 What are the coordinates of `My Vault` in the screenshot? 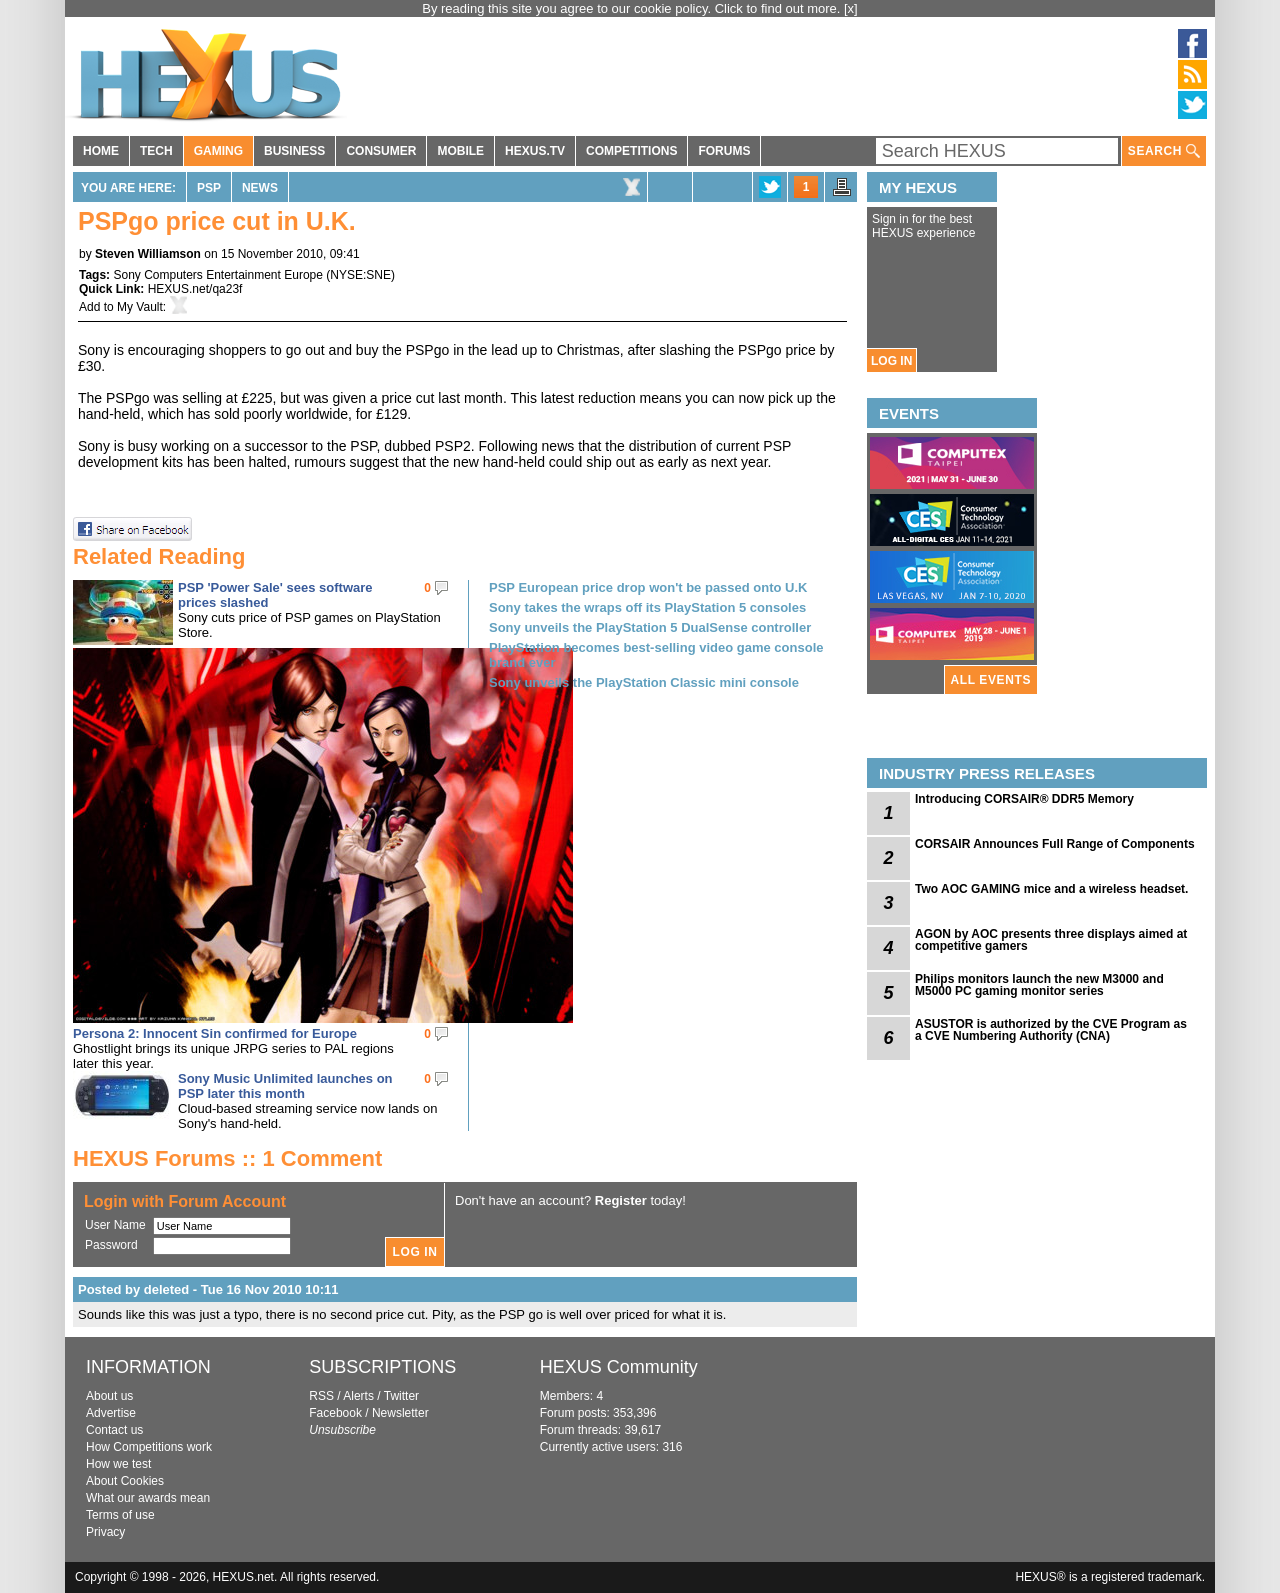 It's located at (140, 307).